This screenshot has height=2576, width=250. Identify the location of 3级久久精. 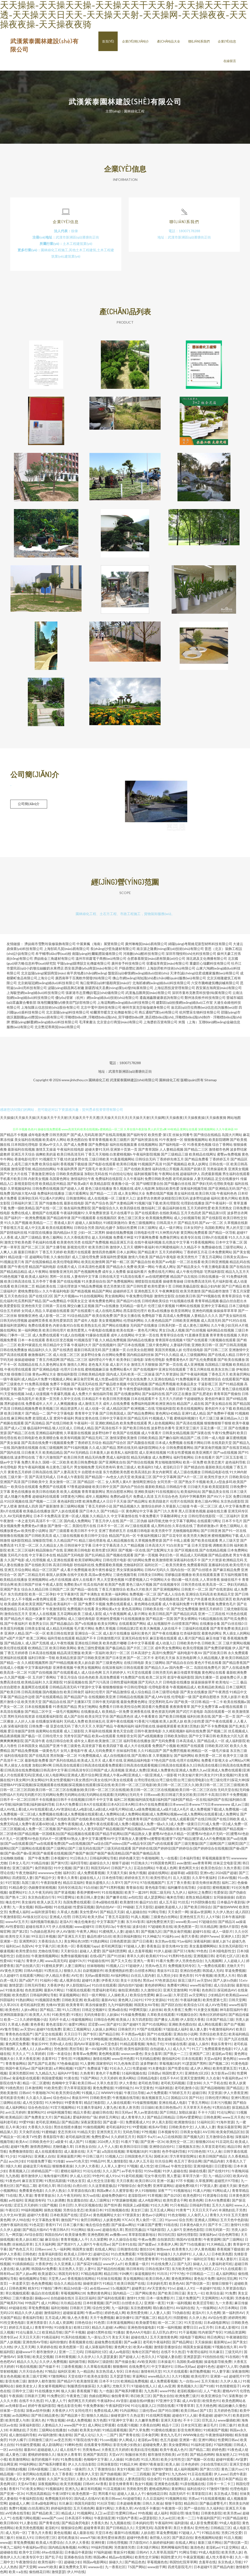
(13, 2168).